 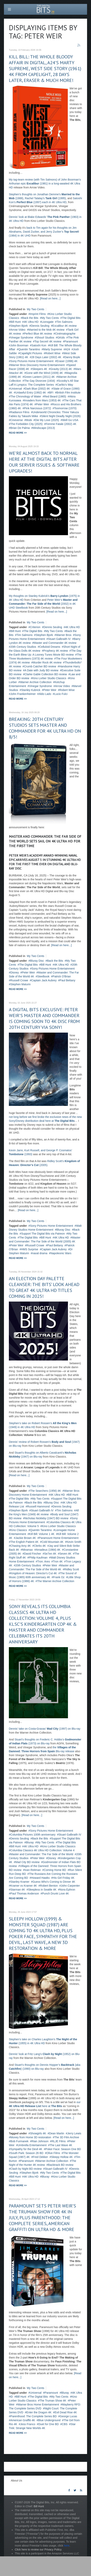 What do you see at coordinates (61, 337) in the screenshot?
I see `GKids` at bounding box center [61, 337].